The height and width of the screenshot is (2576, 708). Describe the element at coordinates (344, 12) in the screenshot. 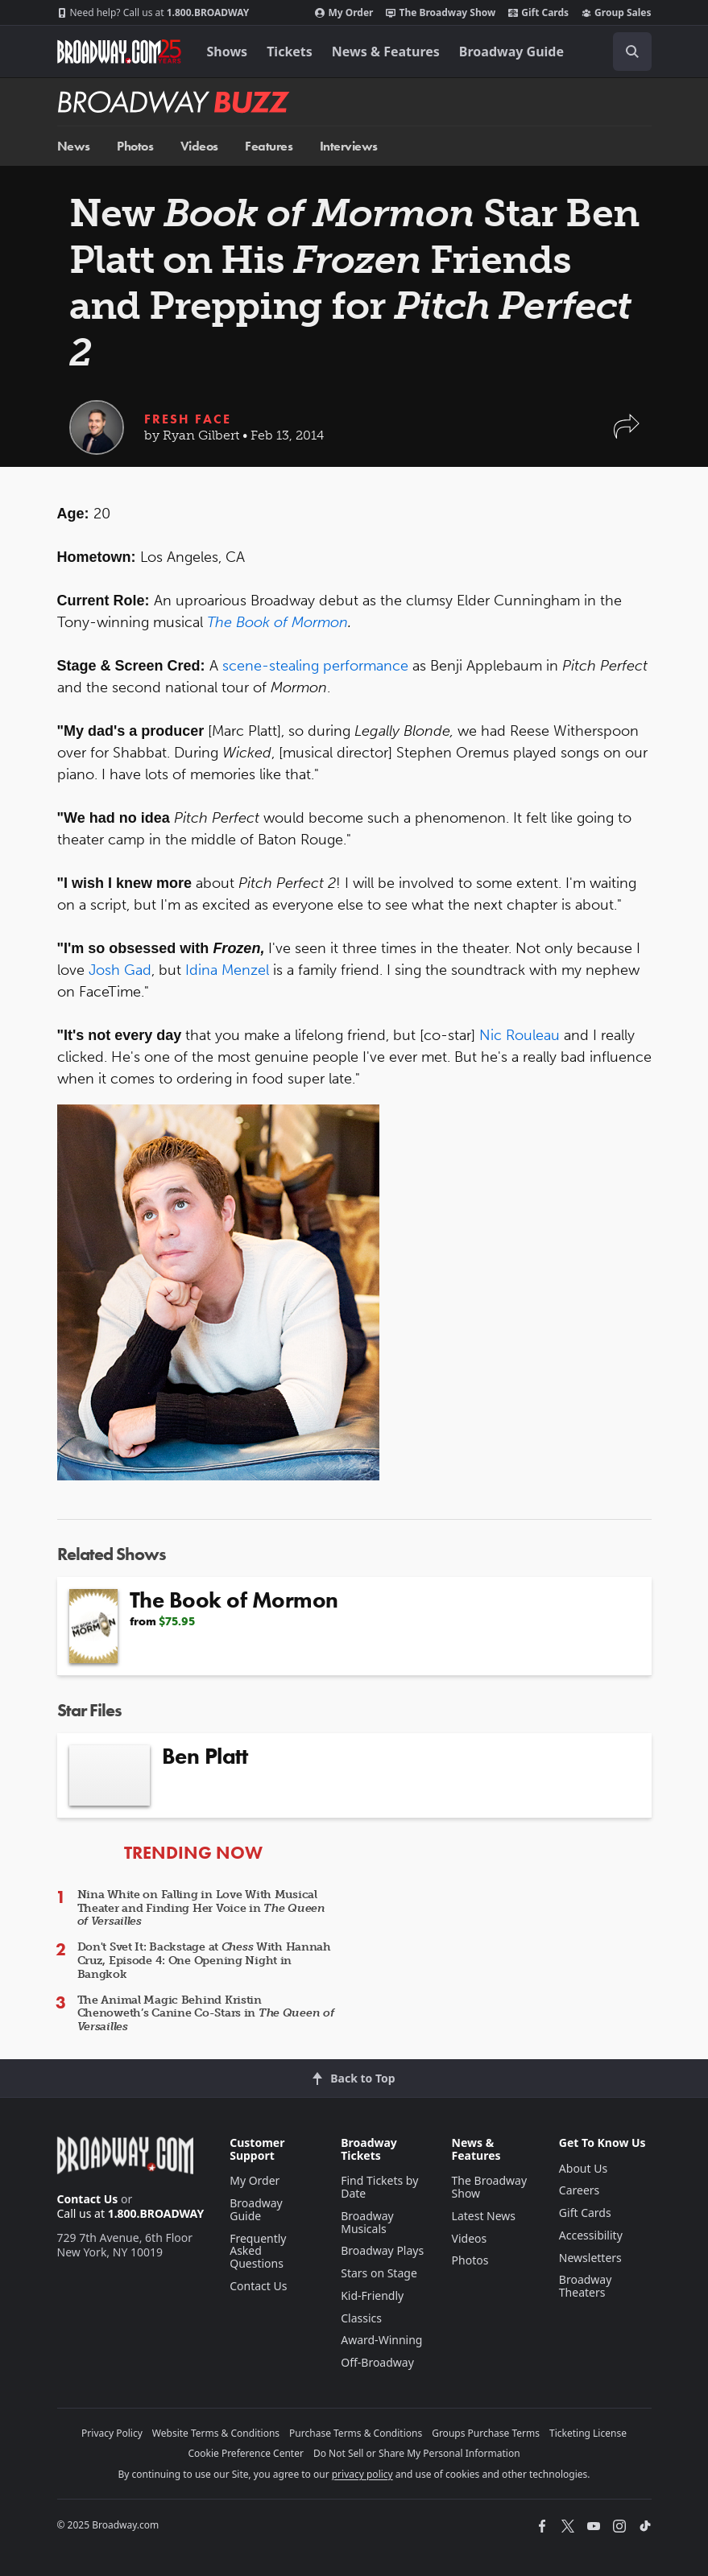

I see `My Order` at that location.